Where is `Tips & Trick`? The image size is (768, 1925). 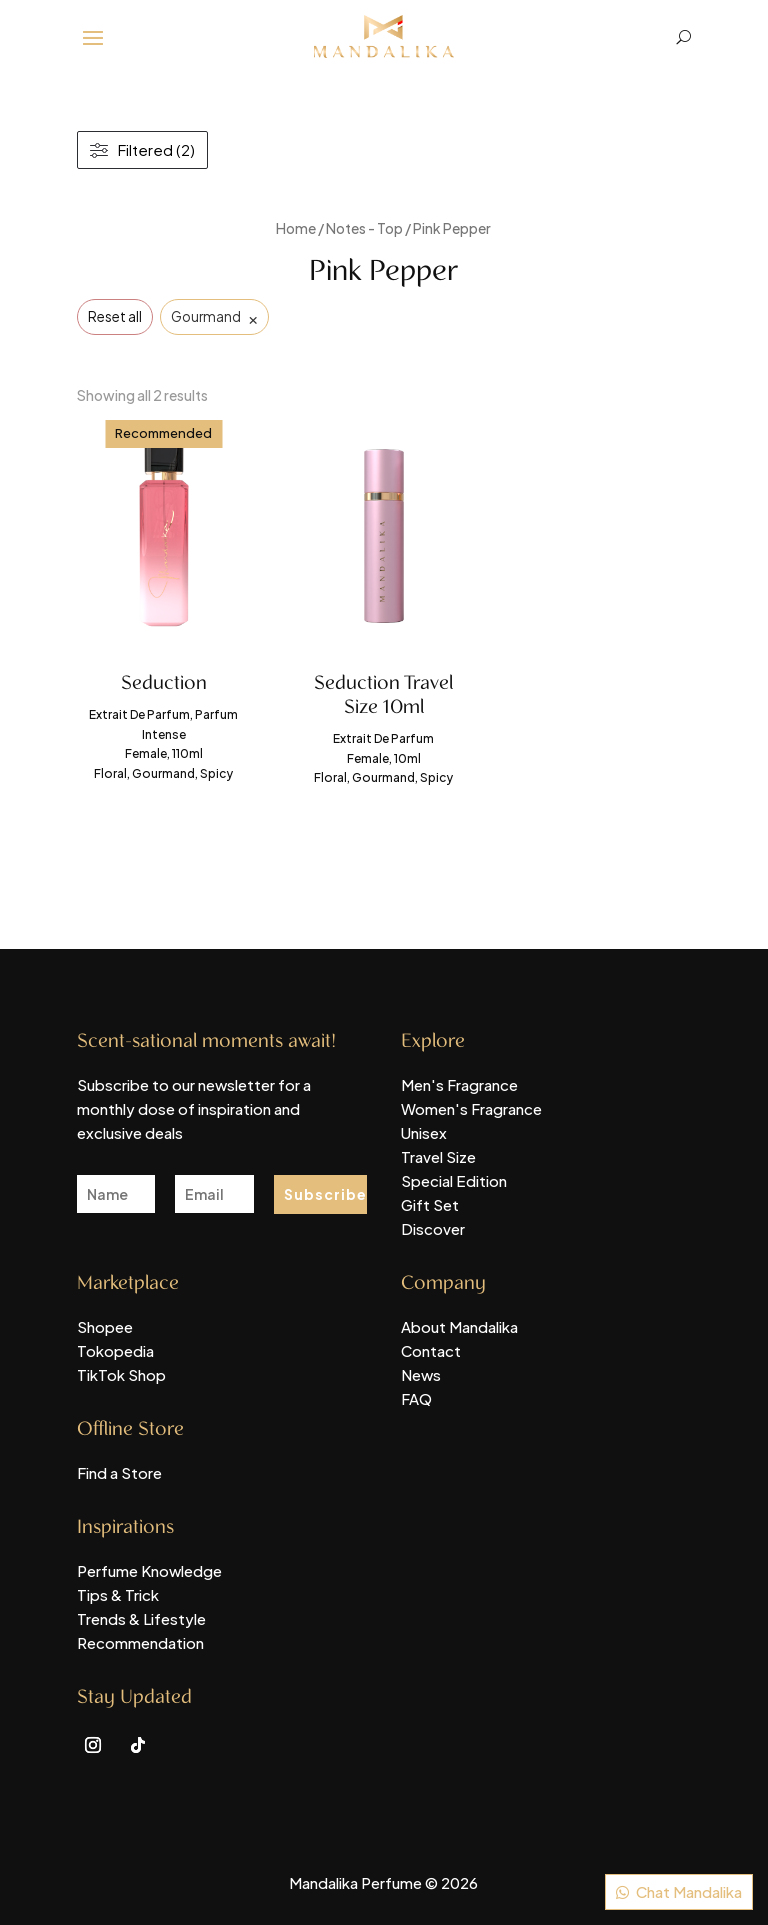
Tips & Trick is located at coordinates (118, 1594).